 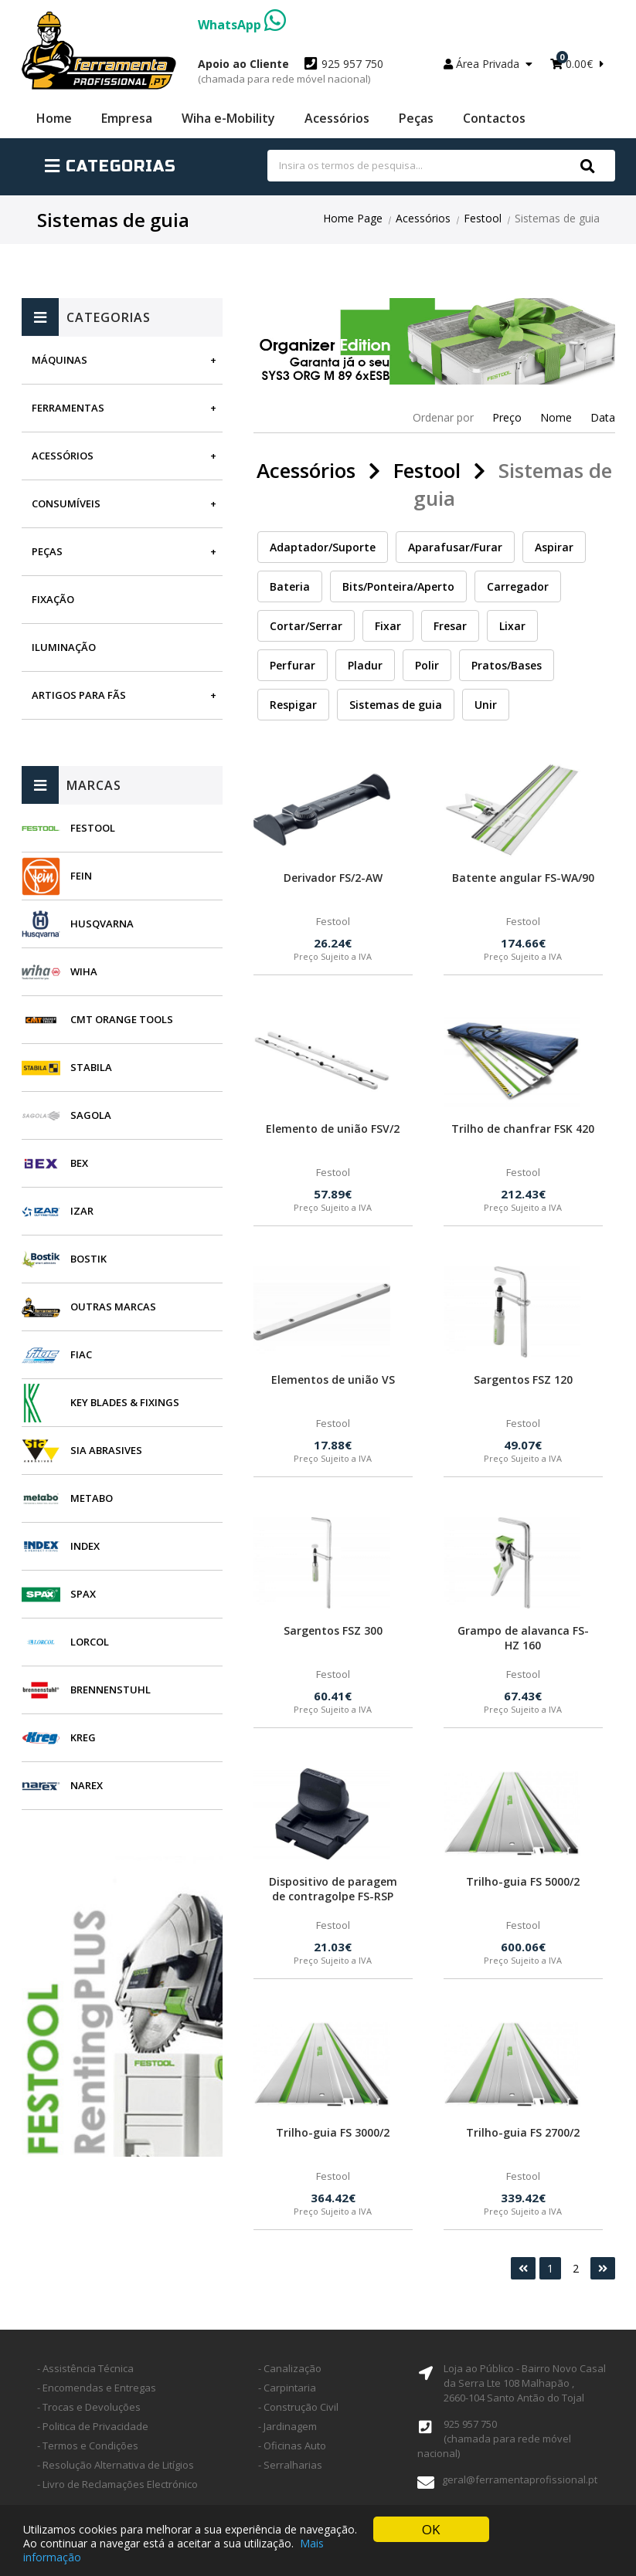 What do you see at coordinates (512, 626) in the screenshot?
I see `Lixar` at bounding box center [512, 626].